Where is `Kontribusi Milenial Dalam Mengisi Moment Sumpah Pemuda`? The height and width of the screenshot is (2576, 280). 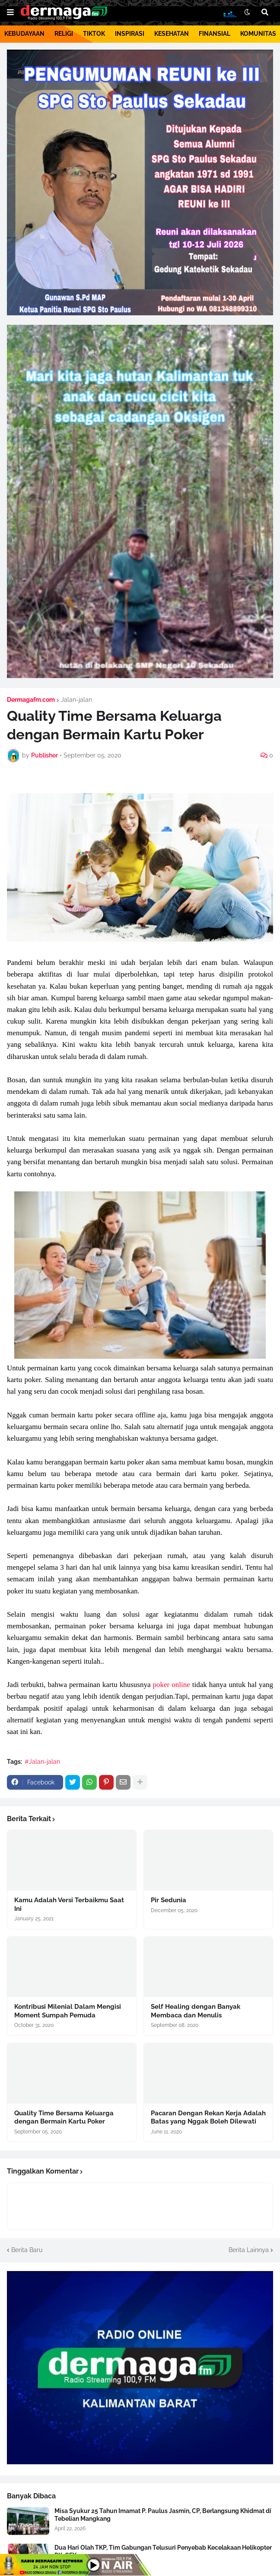 Kontribusi Milenial Dalam Mengisi Moment Sumpah Pemuda is located at coordinates (67, 2011).